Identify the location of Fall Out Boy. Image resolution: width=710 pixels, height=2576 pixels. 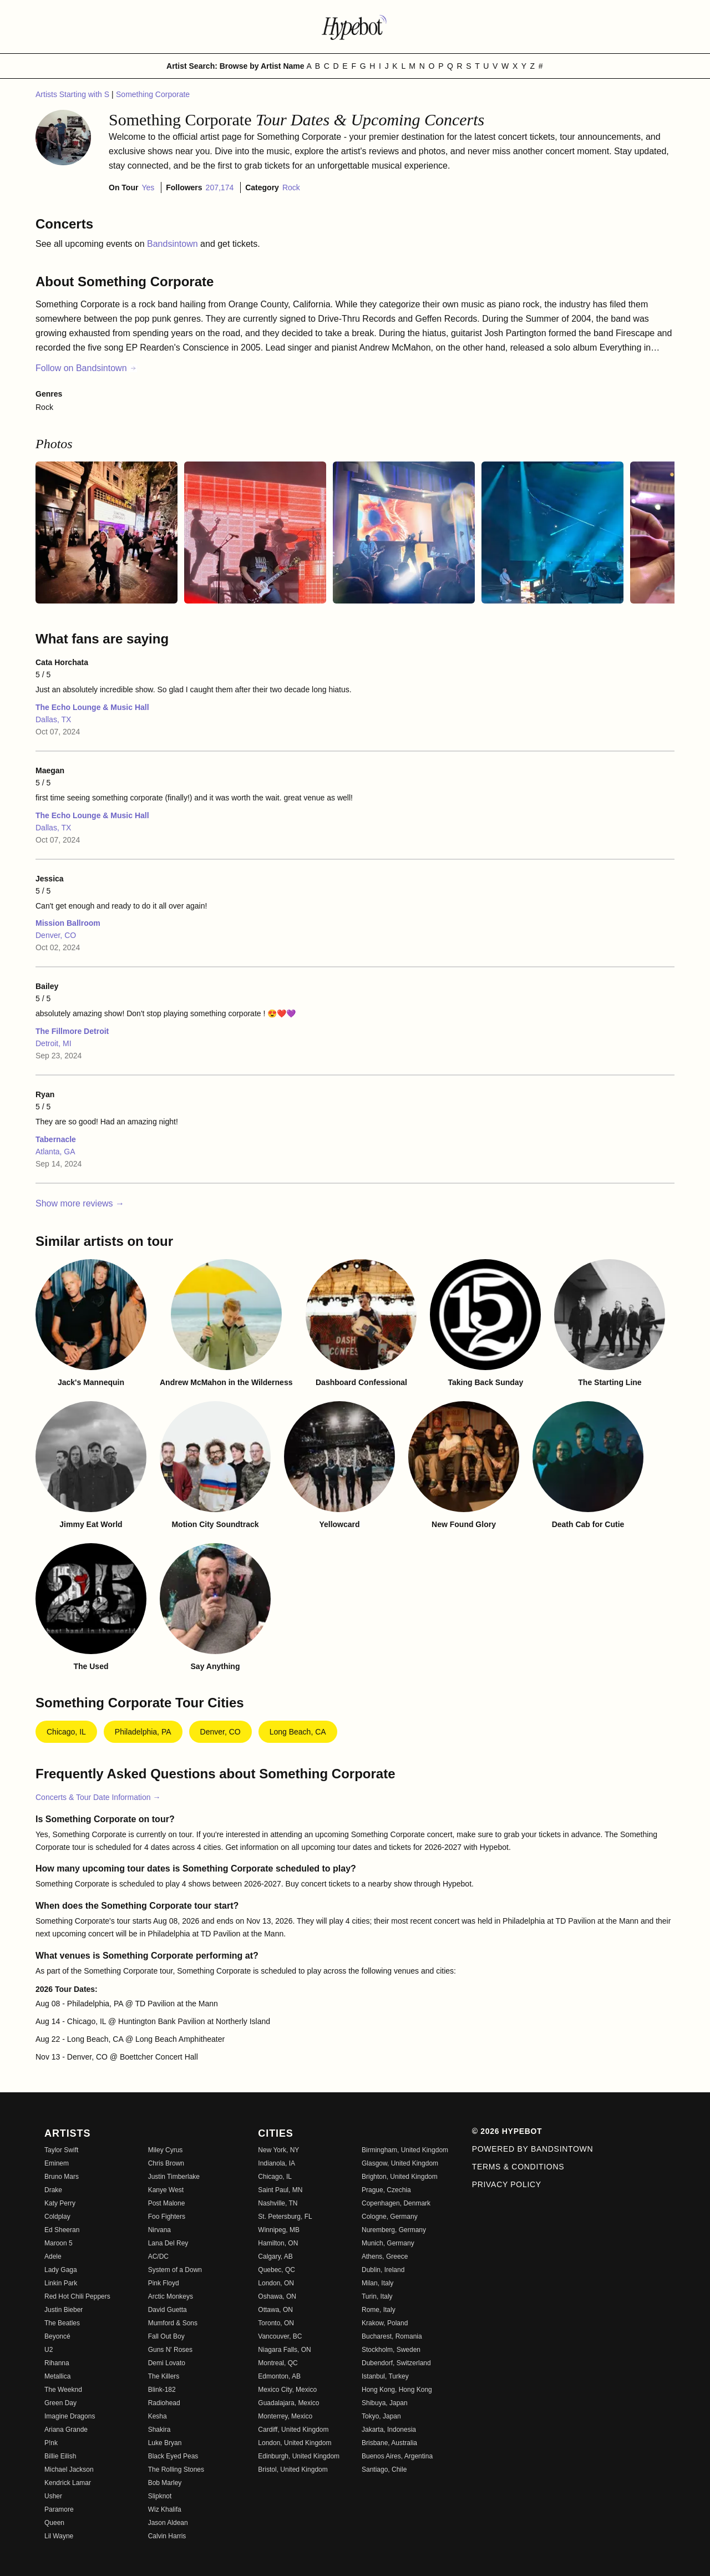
(166, 2336).